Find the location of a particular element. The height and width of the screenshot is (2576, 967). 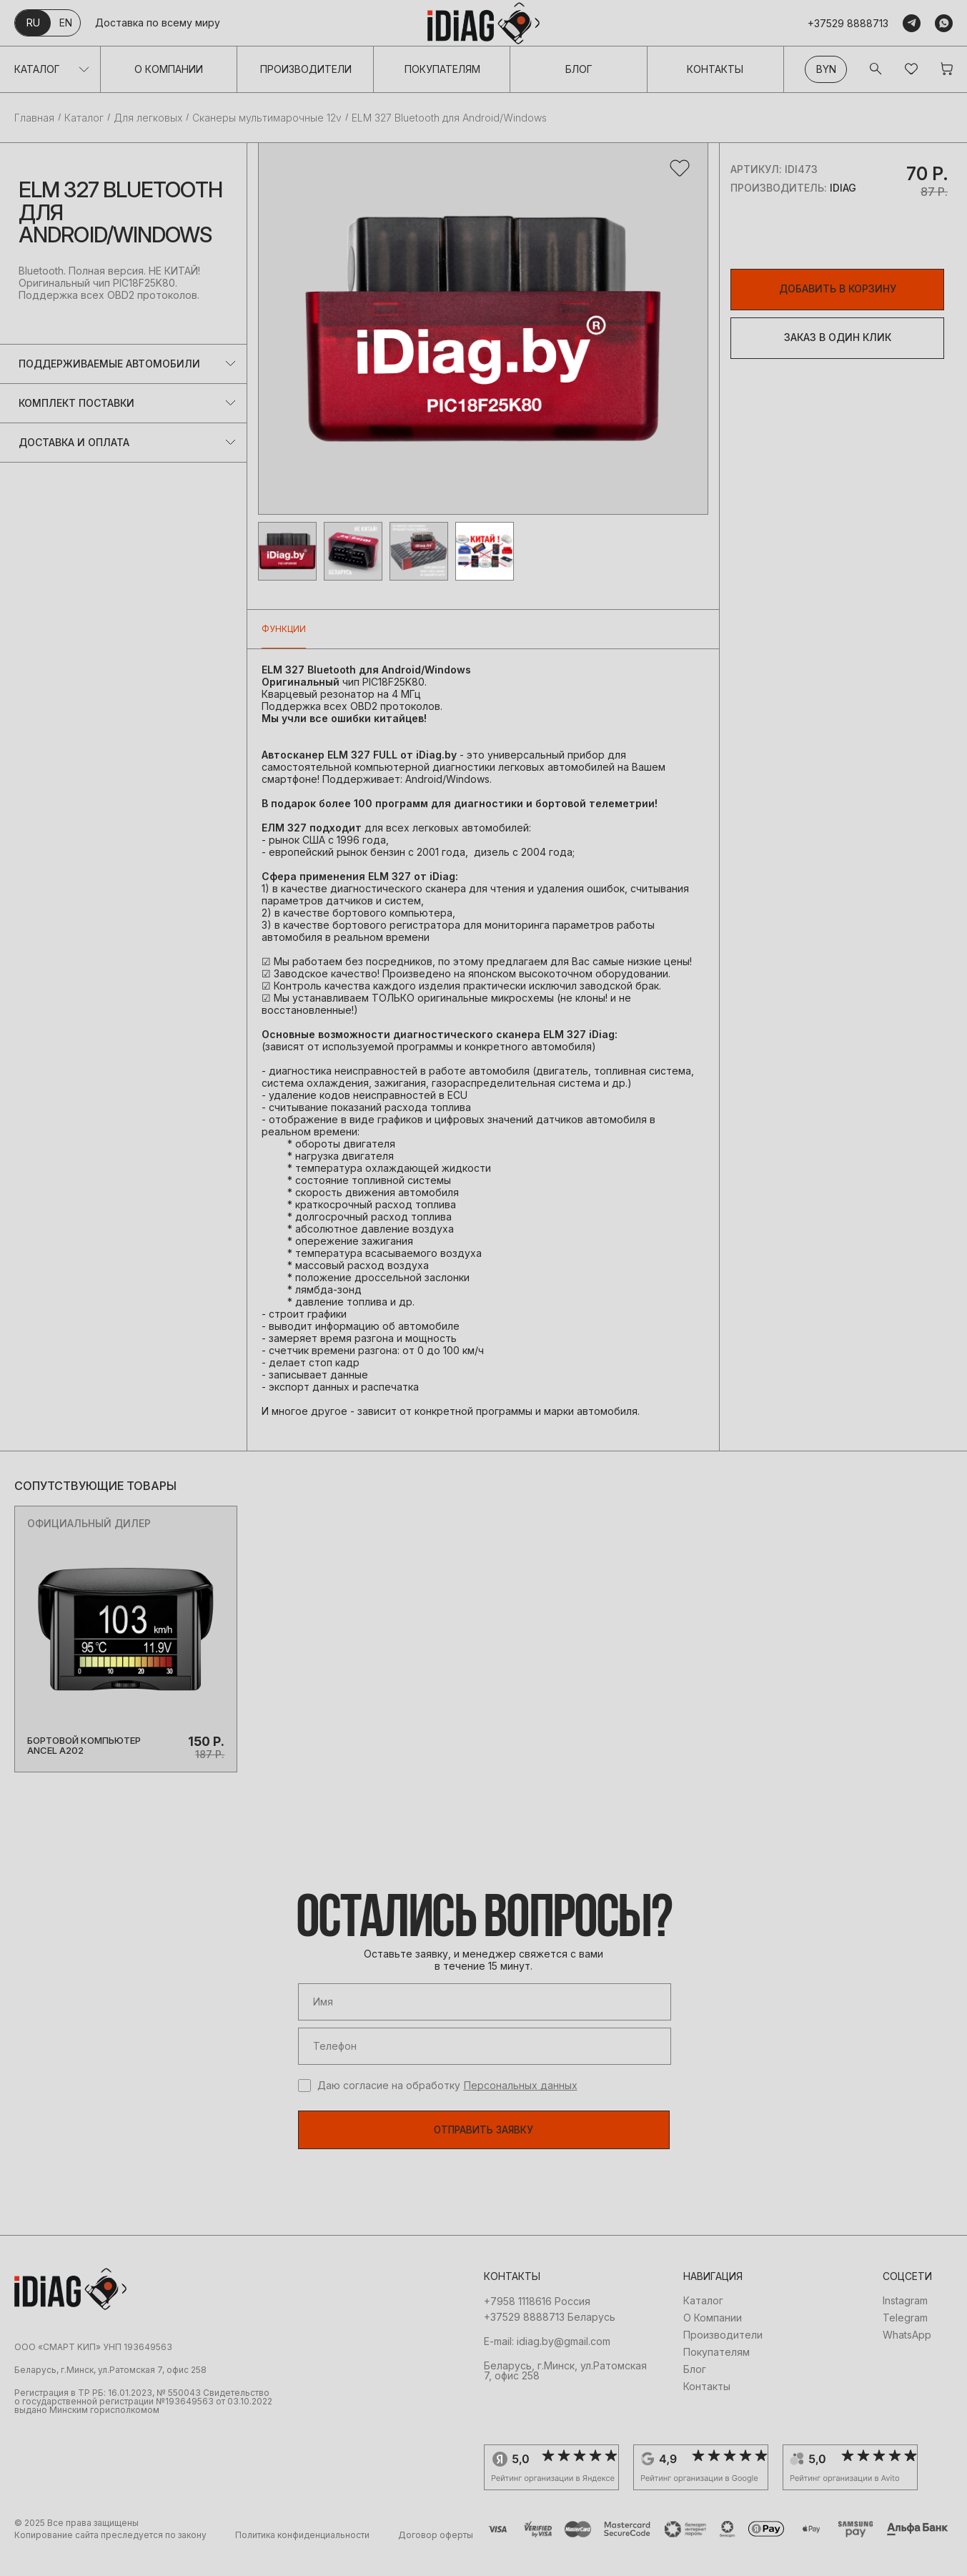

Для легковых is located at coordinates (148, 118).